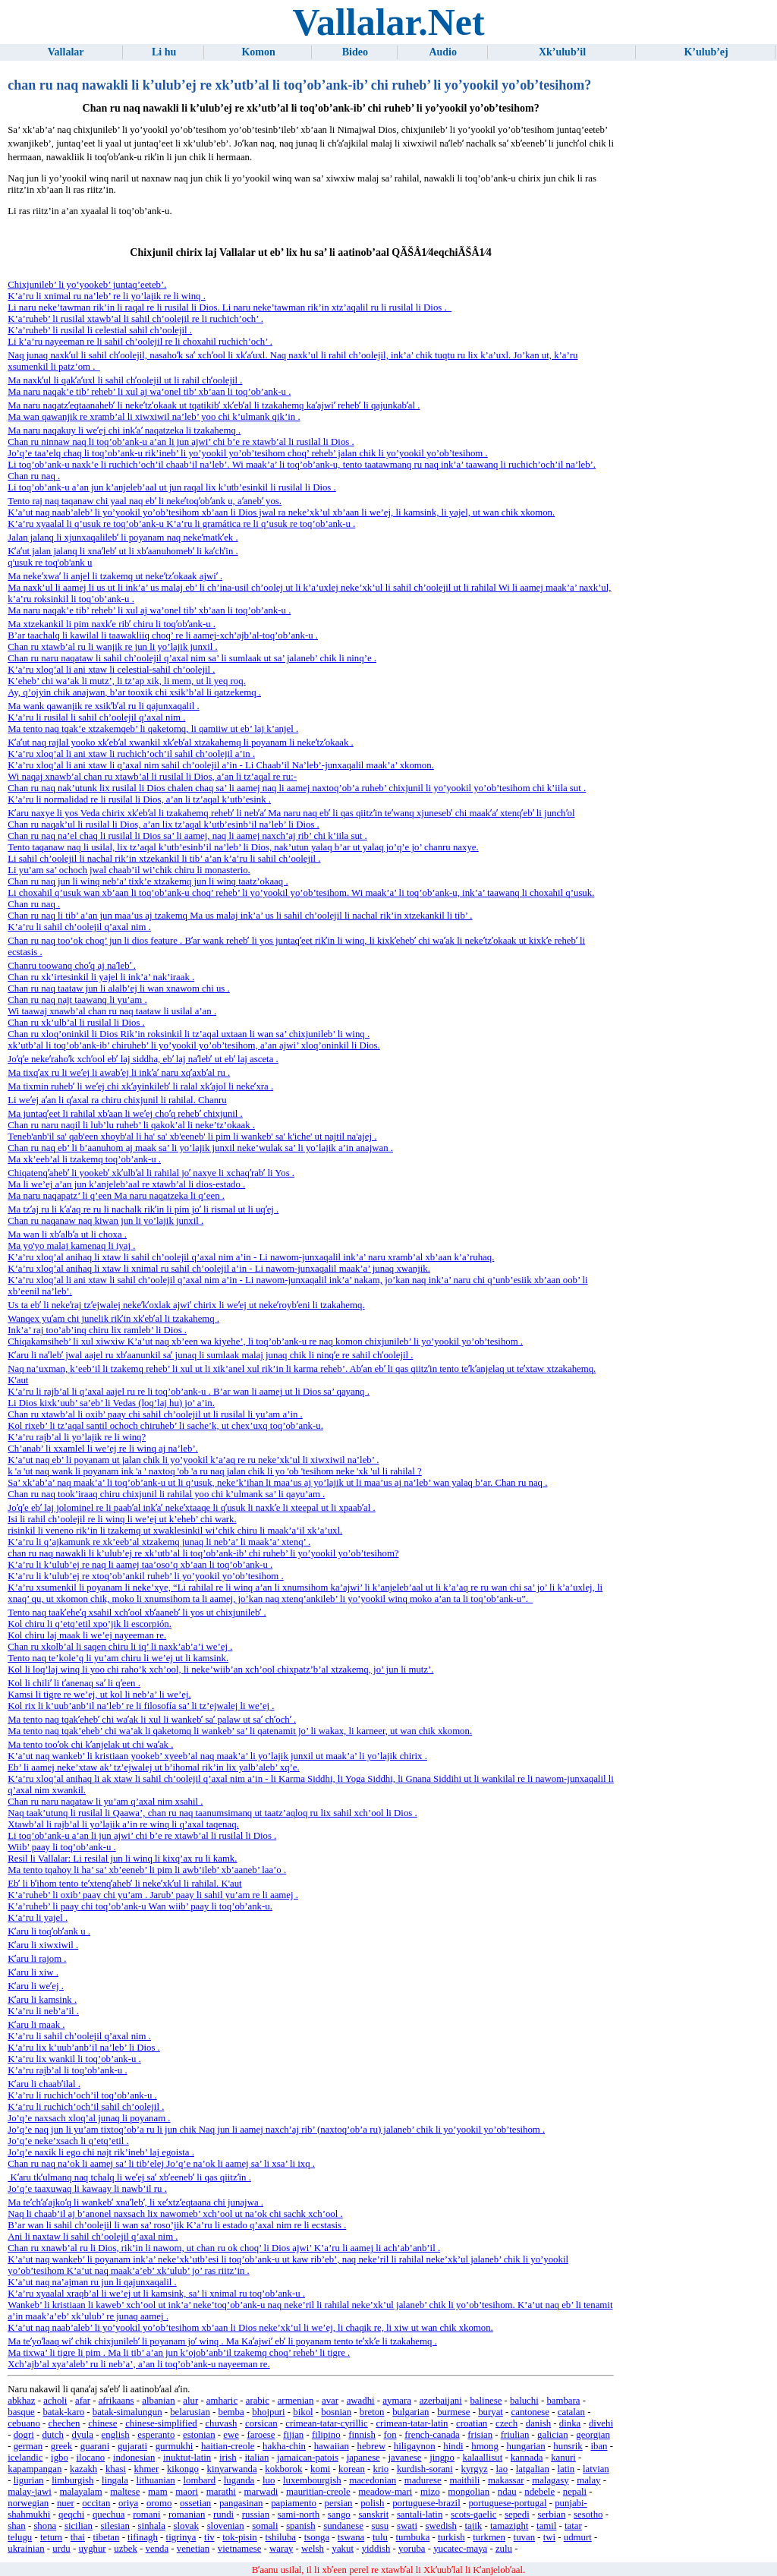  What do you see at coordinates (192, 1136) in the screenshot?
I see `Teneb'anb'il sa' qab'een xhoyb'al li ha' sa' xb'eeneb' li pim li wankeb' sa' k'iche' ut najtil na'ajej .` at bounding box center [192, 1136].